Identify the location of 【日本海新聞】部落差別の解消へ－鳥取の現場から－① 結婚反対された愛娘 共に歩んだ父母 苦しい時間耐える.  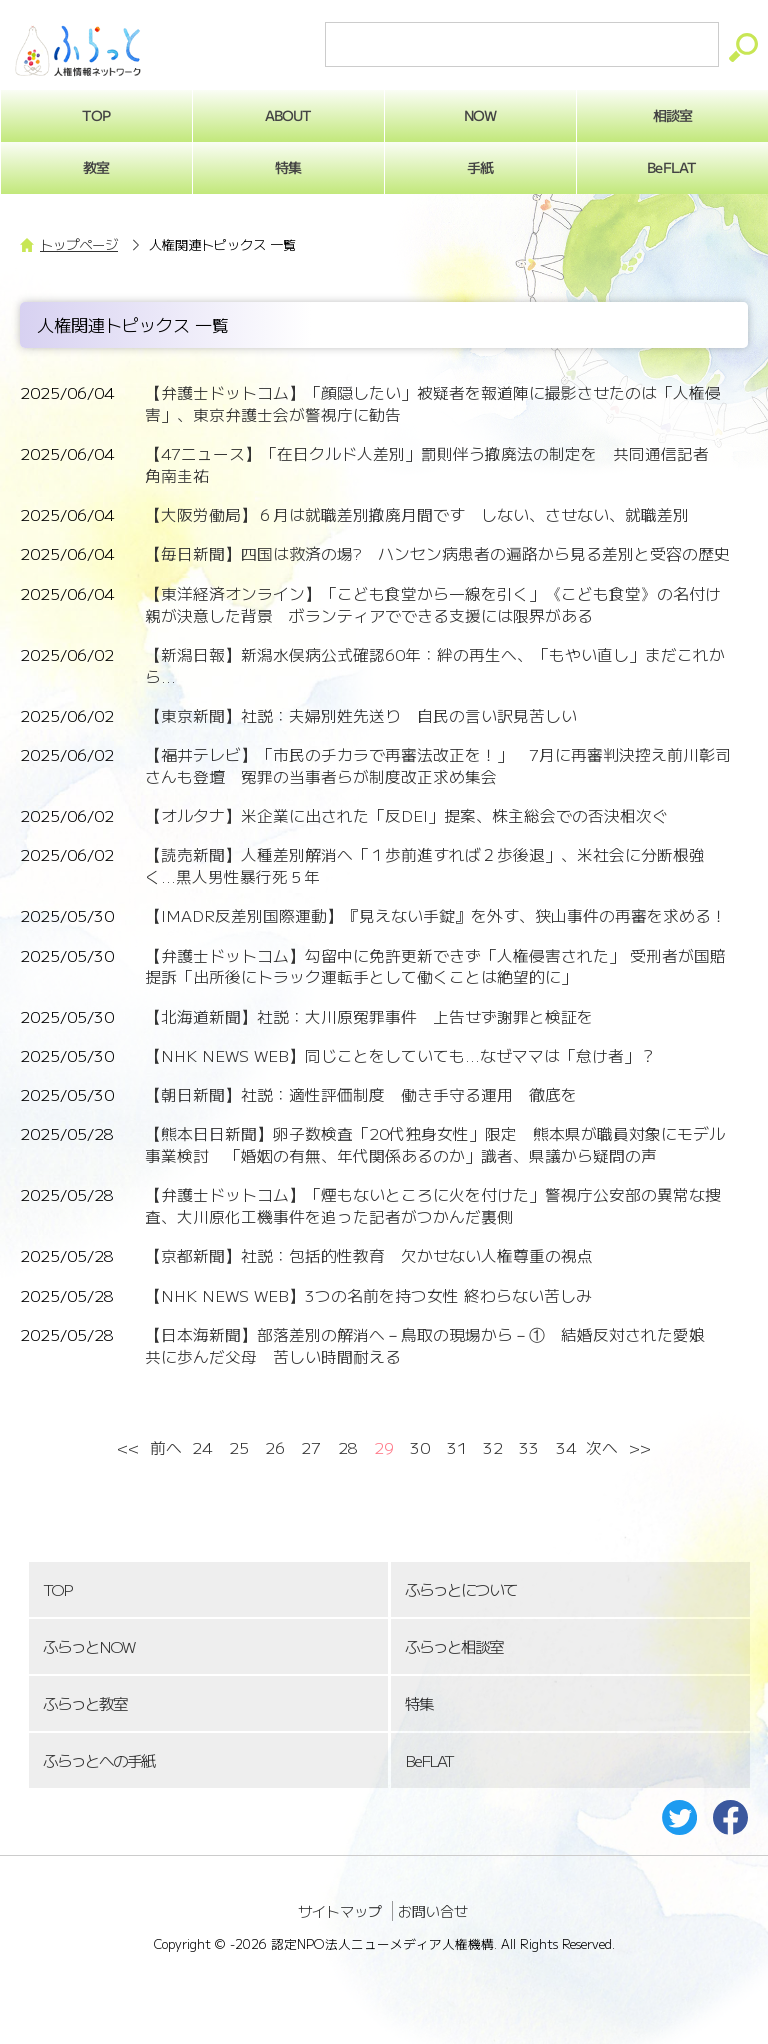
(433, 1345).